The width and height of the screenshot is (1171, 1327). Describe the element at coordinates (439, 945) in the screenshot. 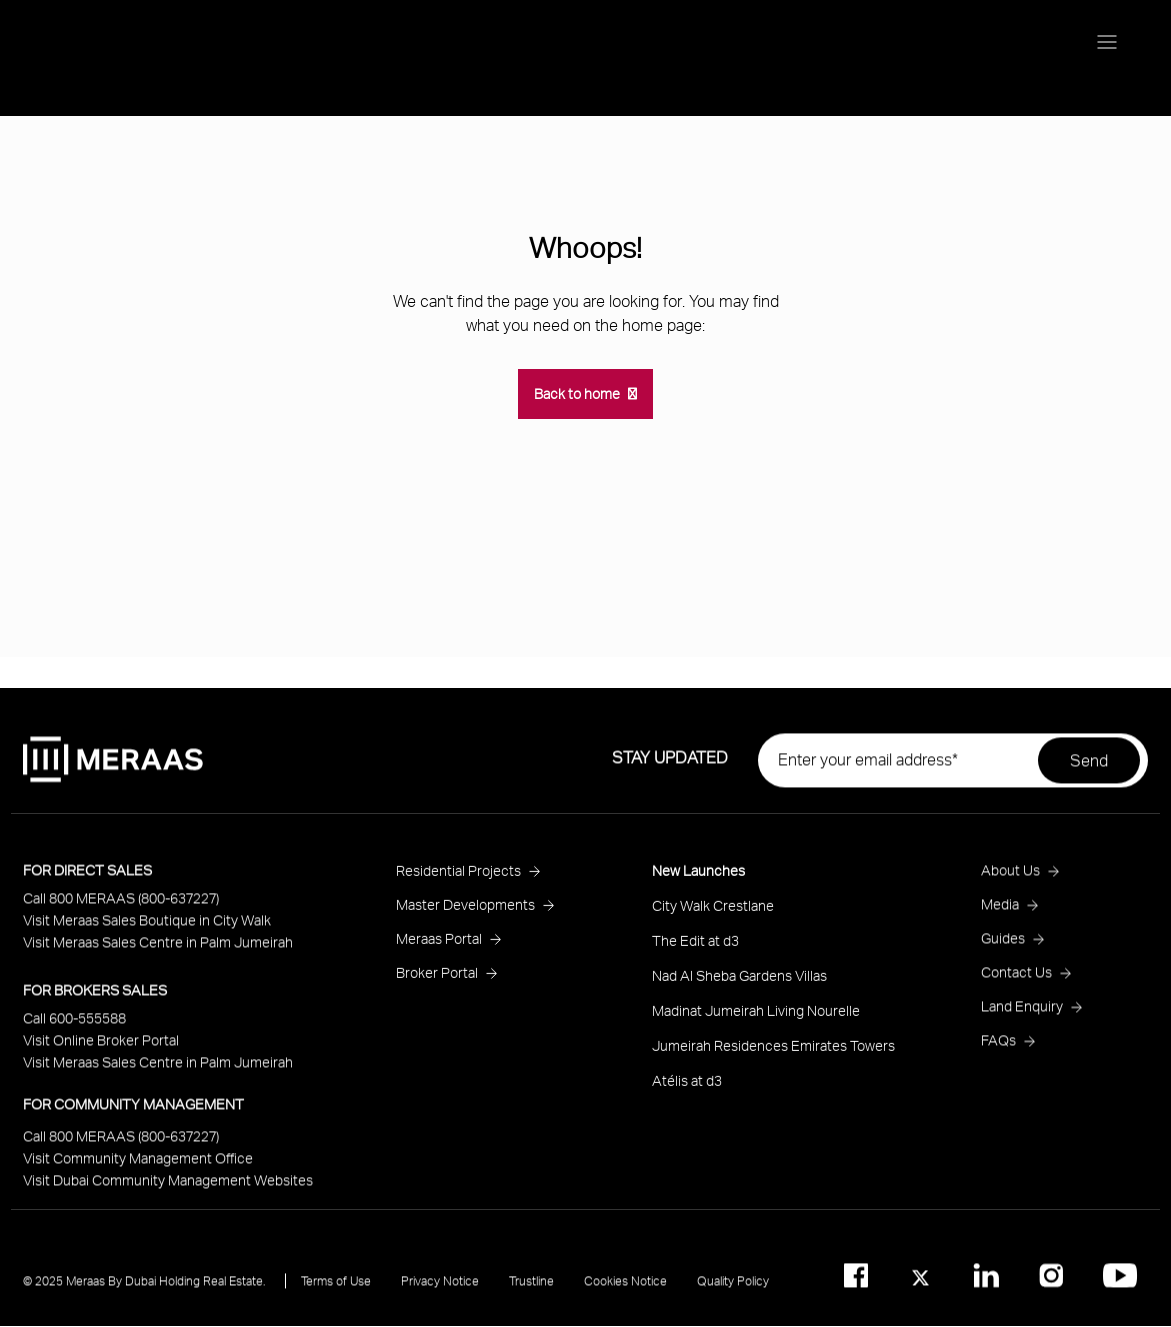

I see `Meraas Portal` at that location.